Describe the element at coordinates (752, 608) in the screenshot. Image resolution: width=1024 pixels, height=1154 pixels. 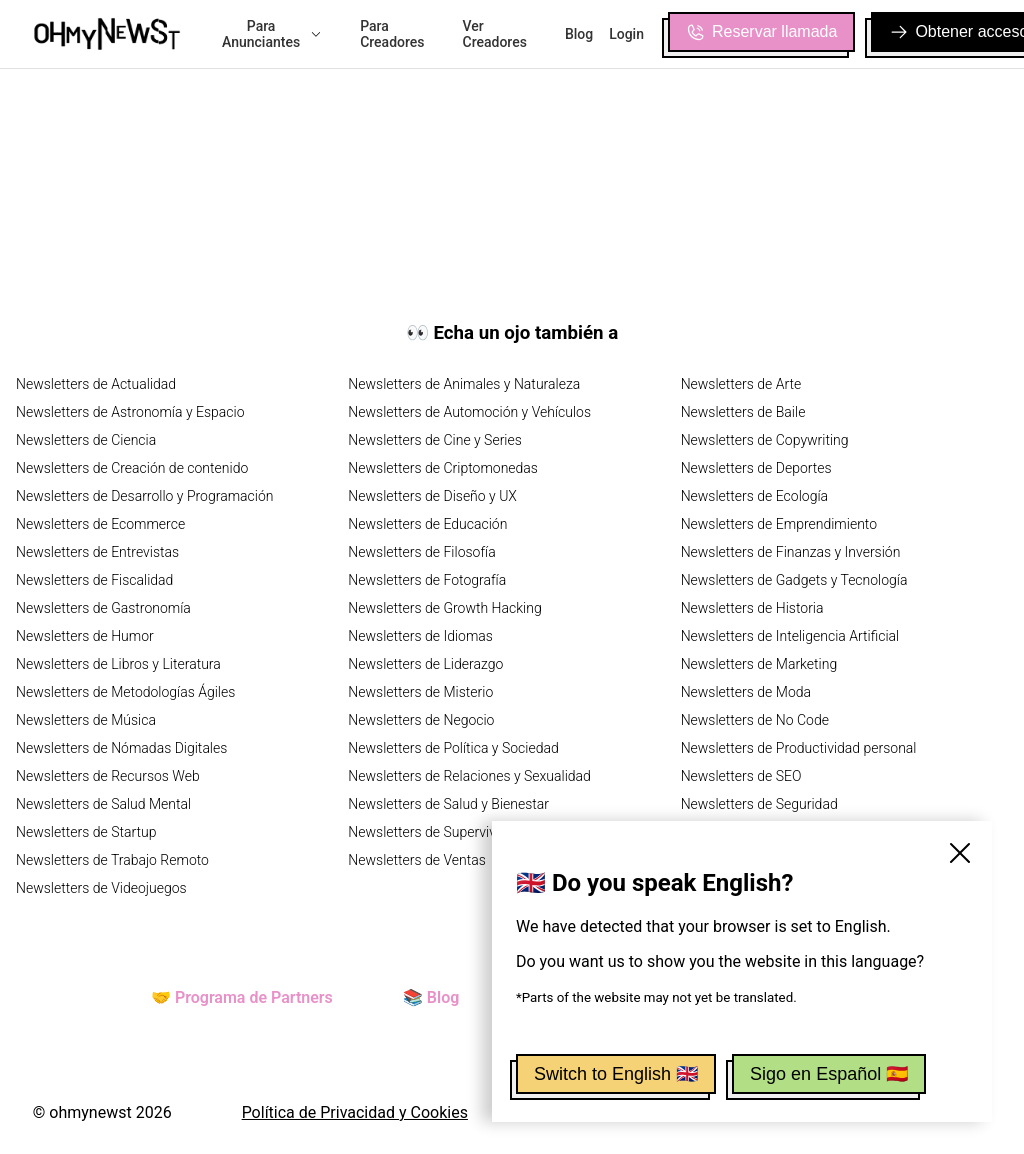
I see `Newsletters de Historia` at that location.